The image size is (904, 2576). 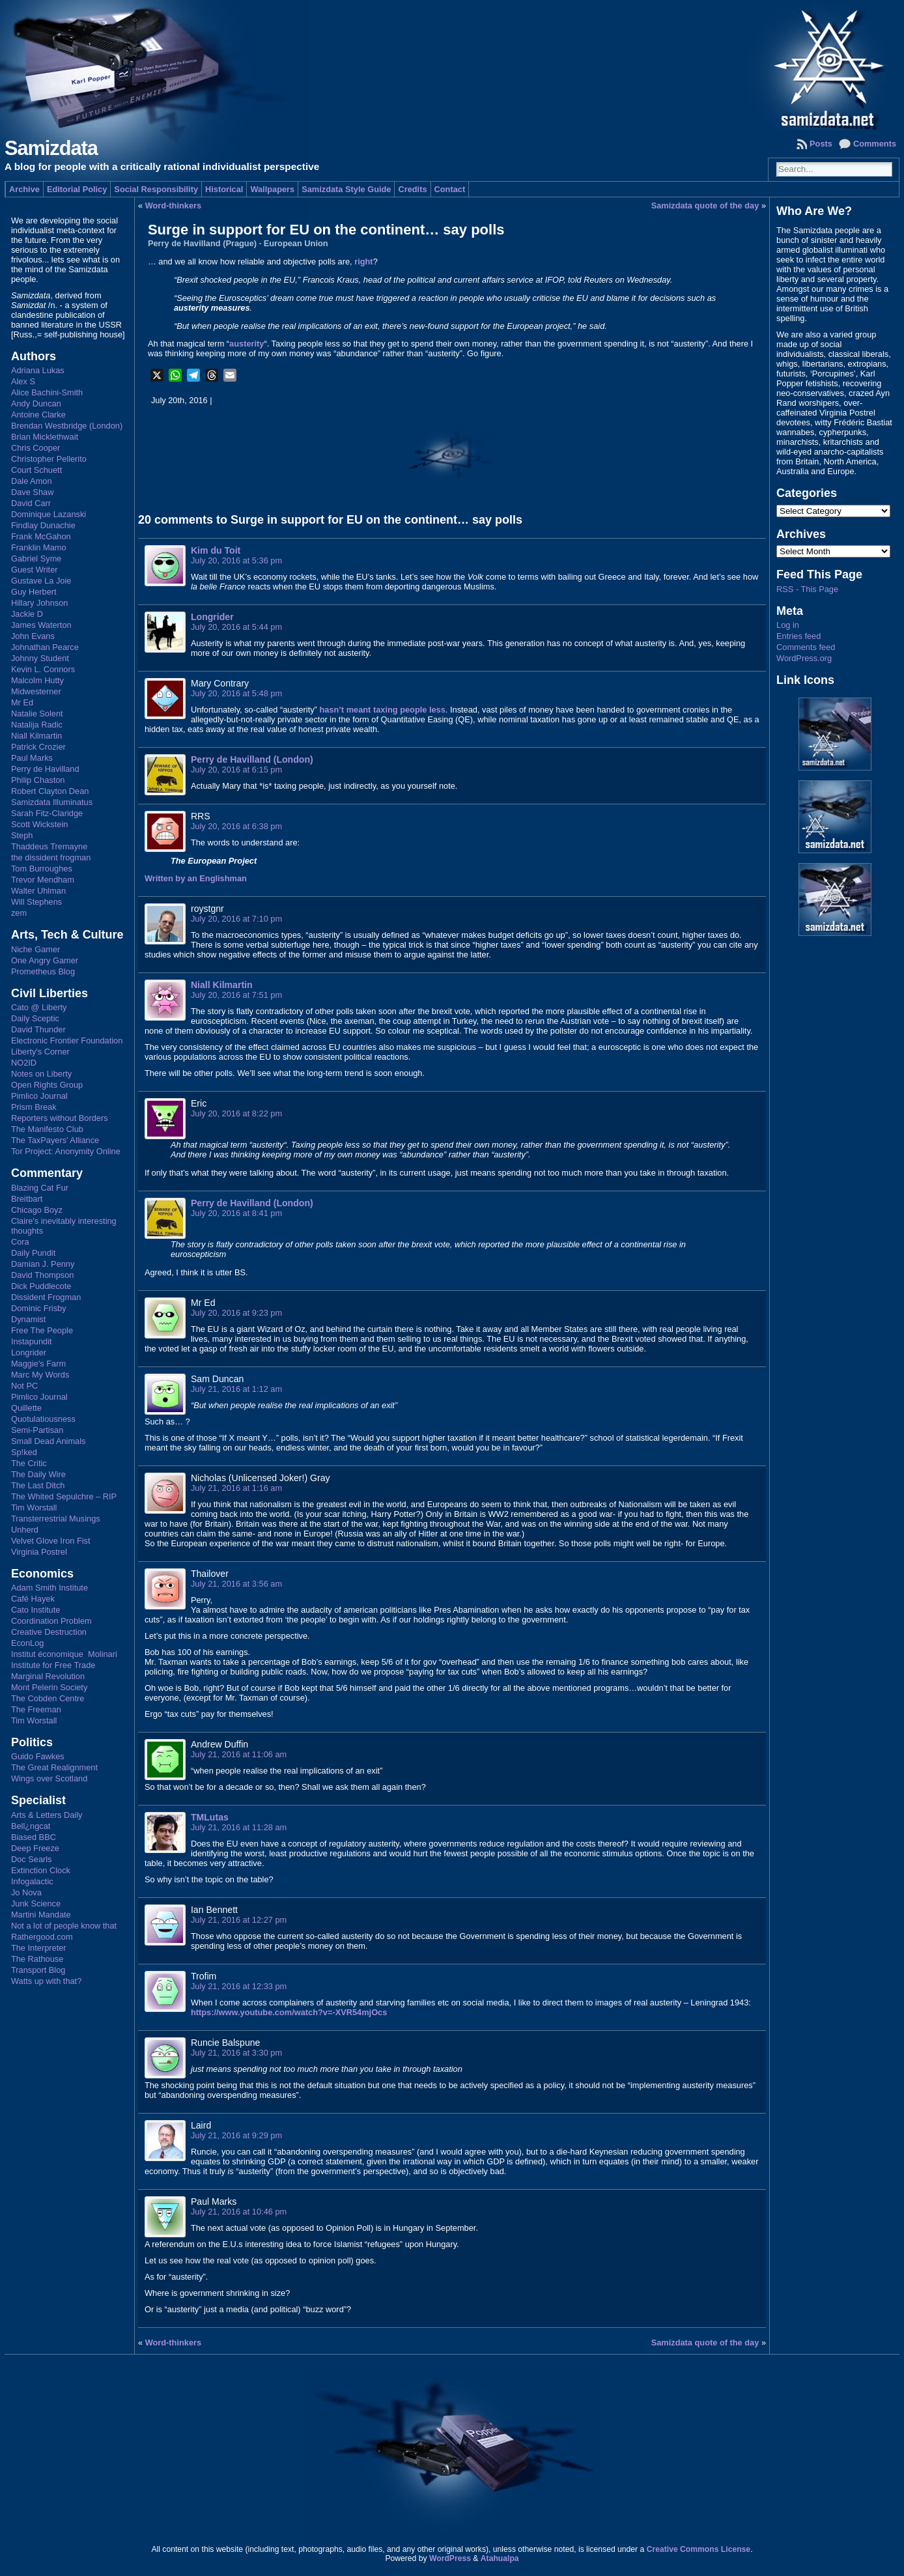 I want to click on Velvet Glove Iron Fist, so click(x=51, y=1541).